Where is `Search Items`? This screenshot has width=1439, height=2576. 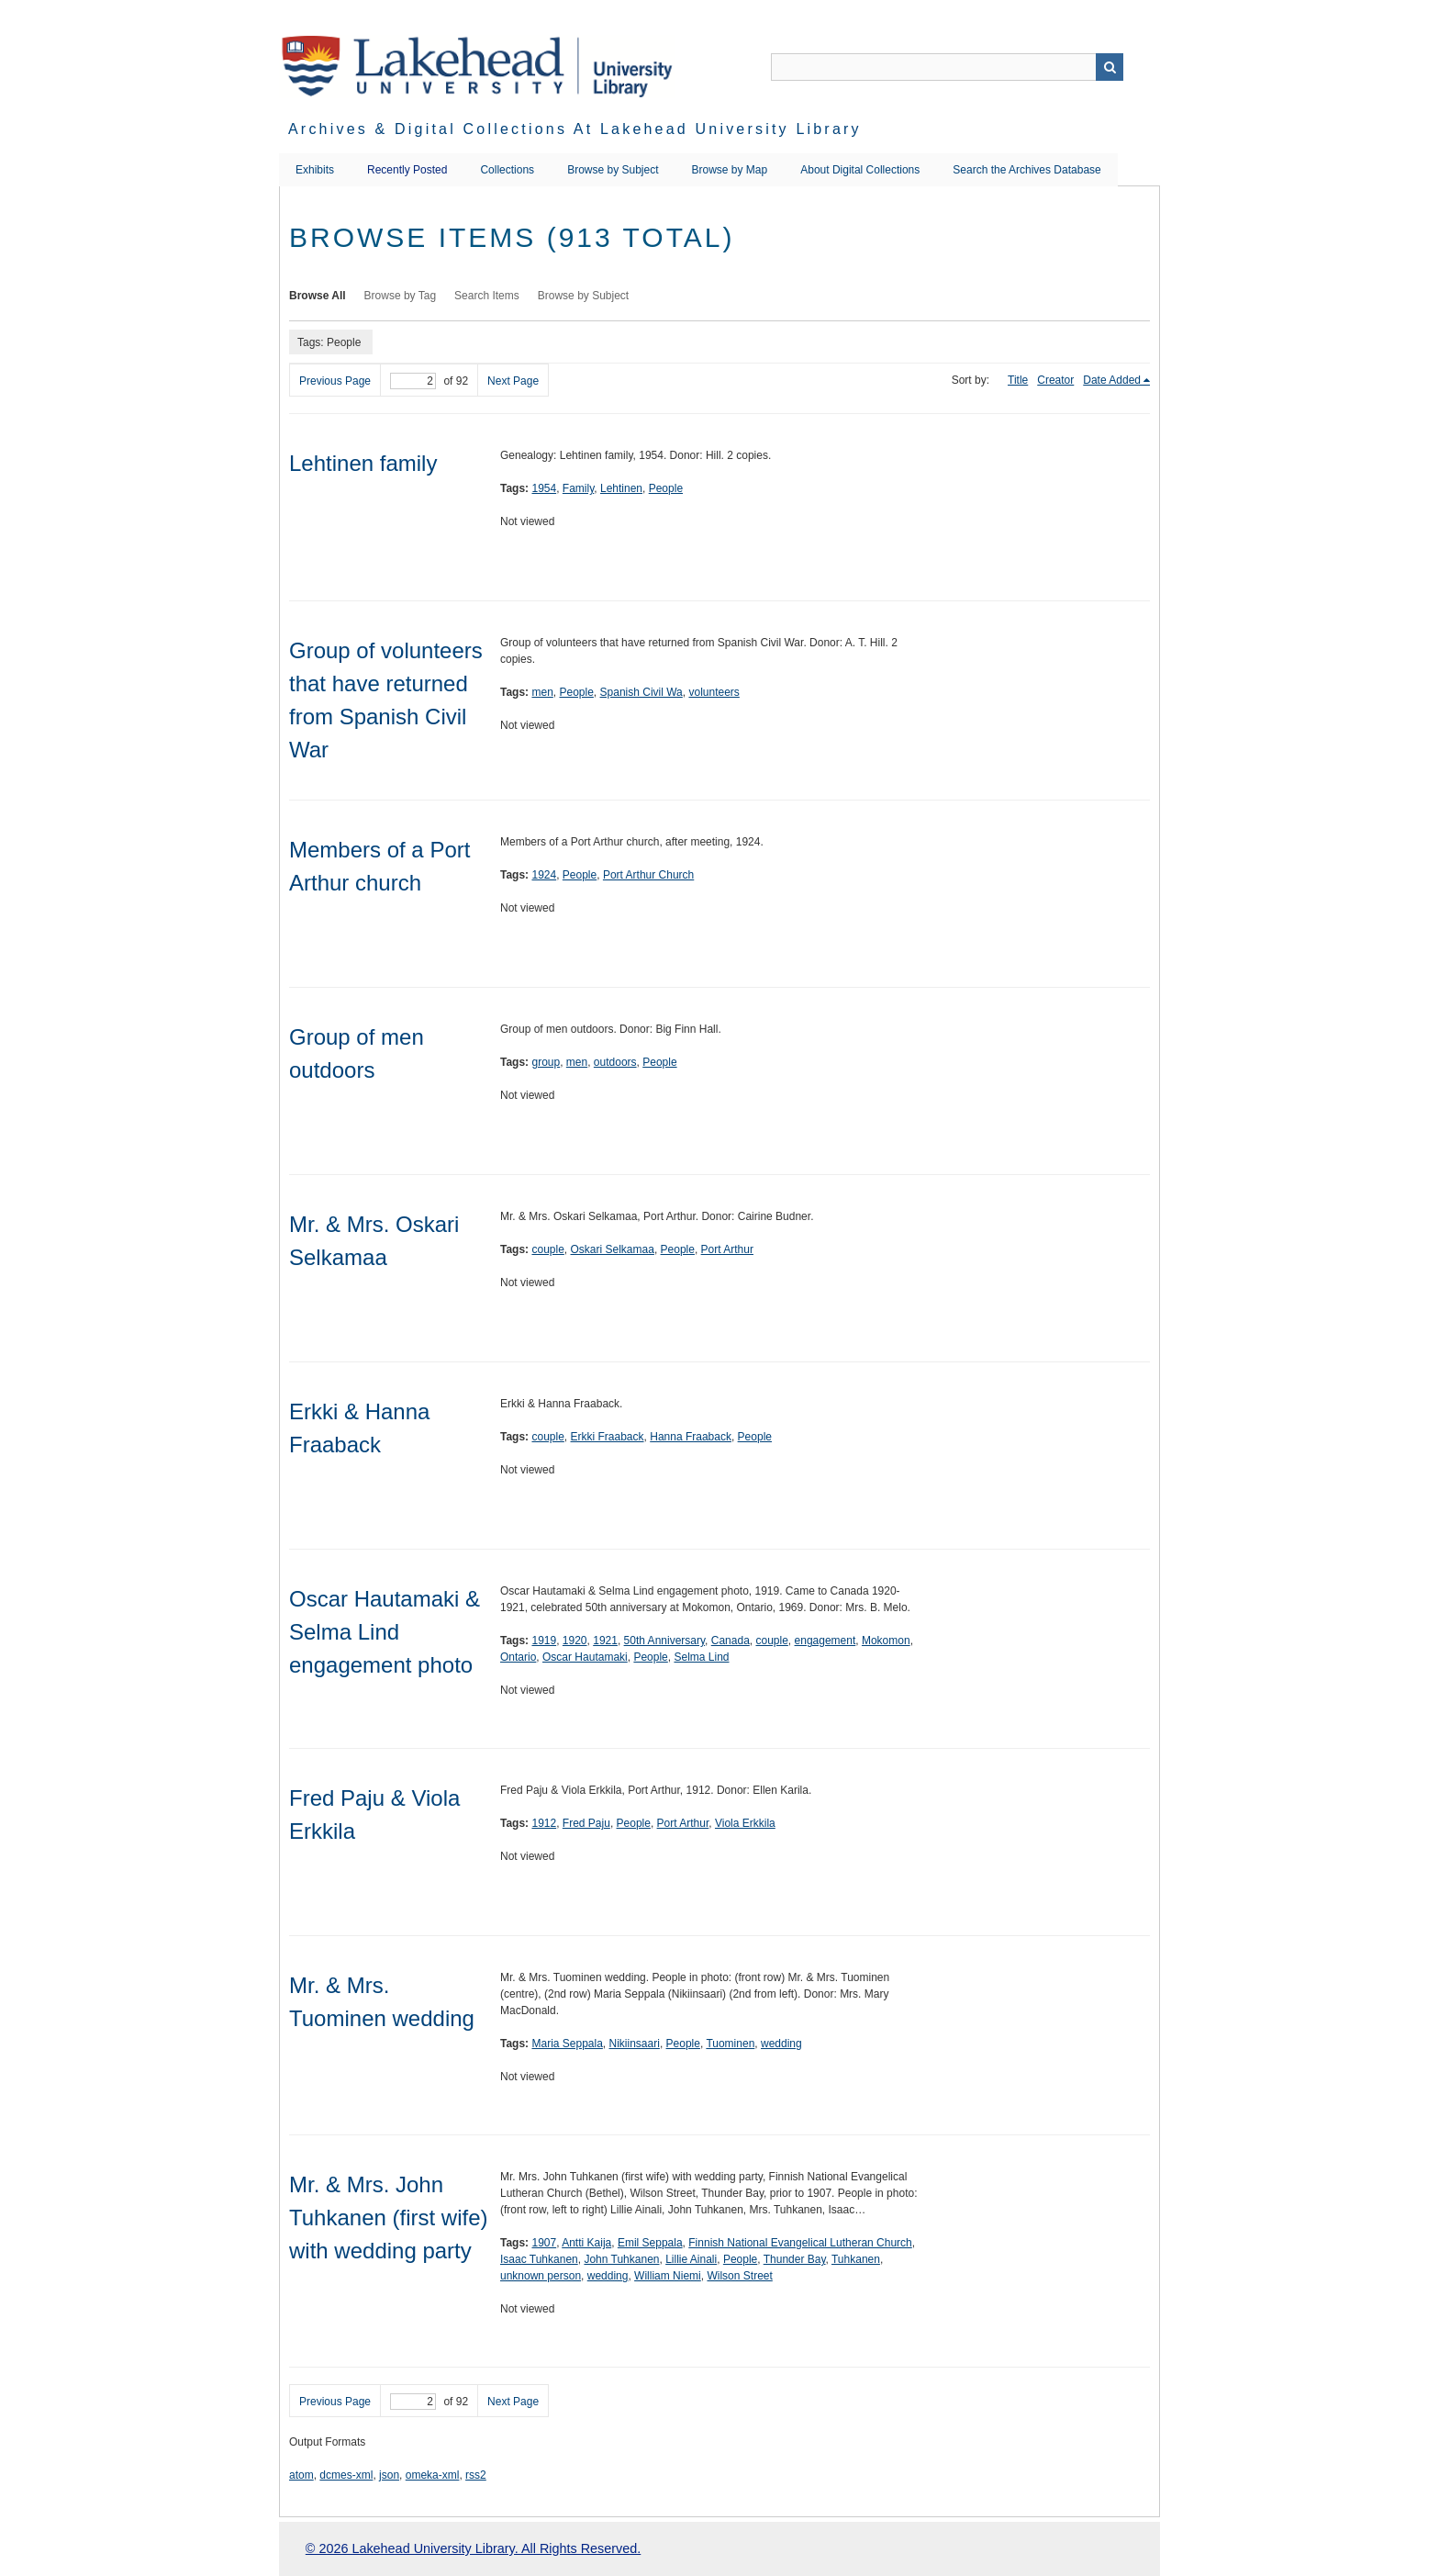 Search Items is located at coordinates (486, 295).